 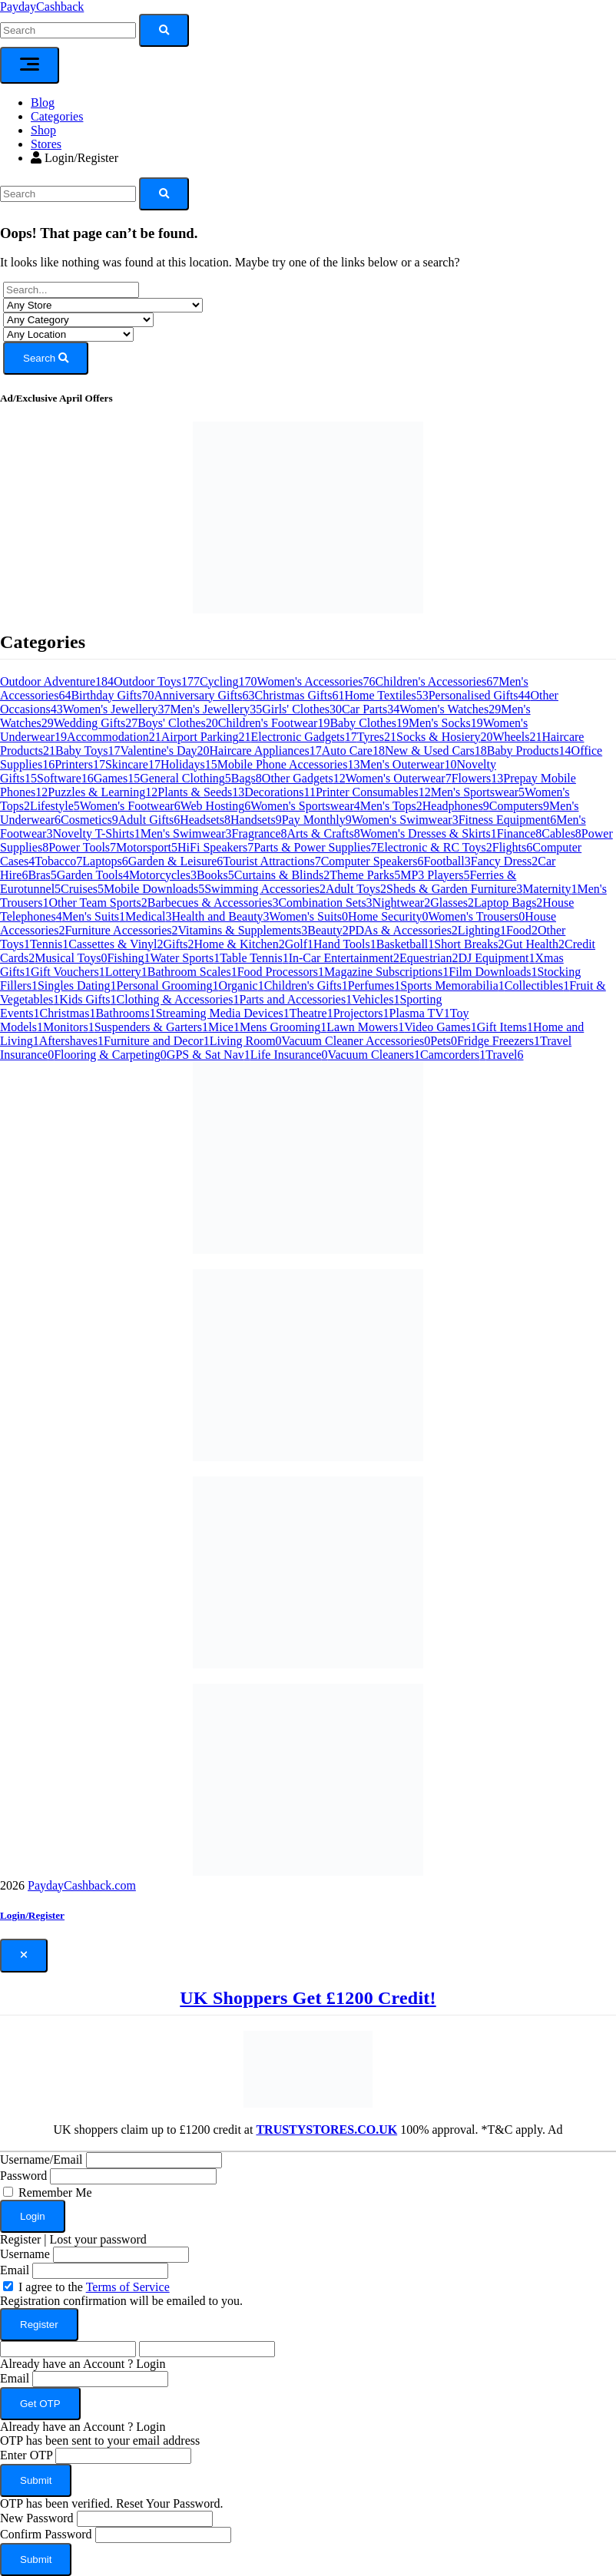 I want to click on Motorsport, so click(x=146, y=847).